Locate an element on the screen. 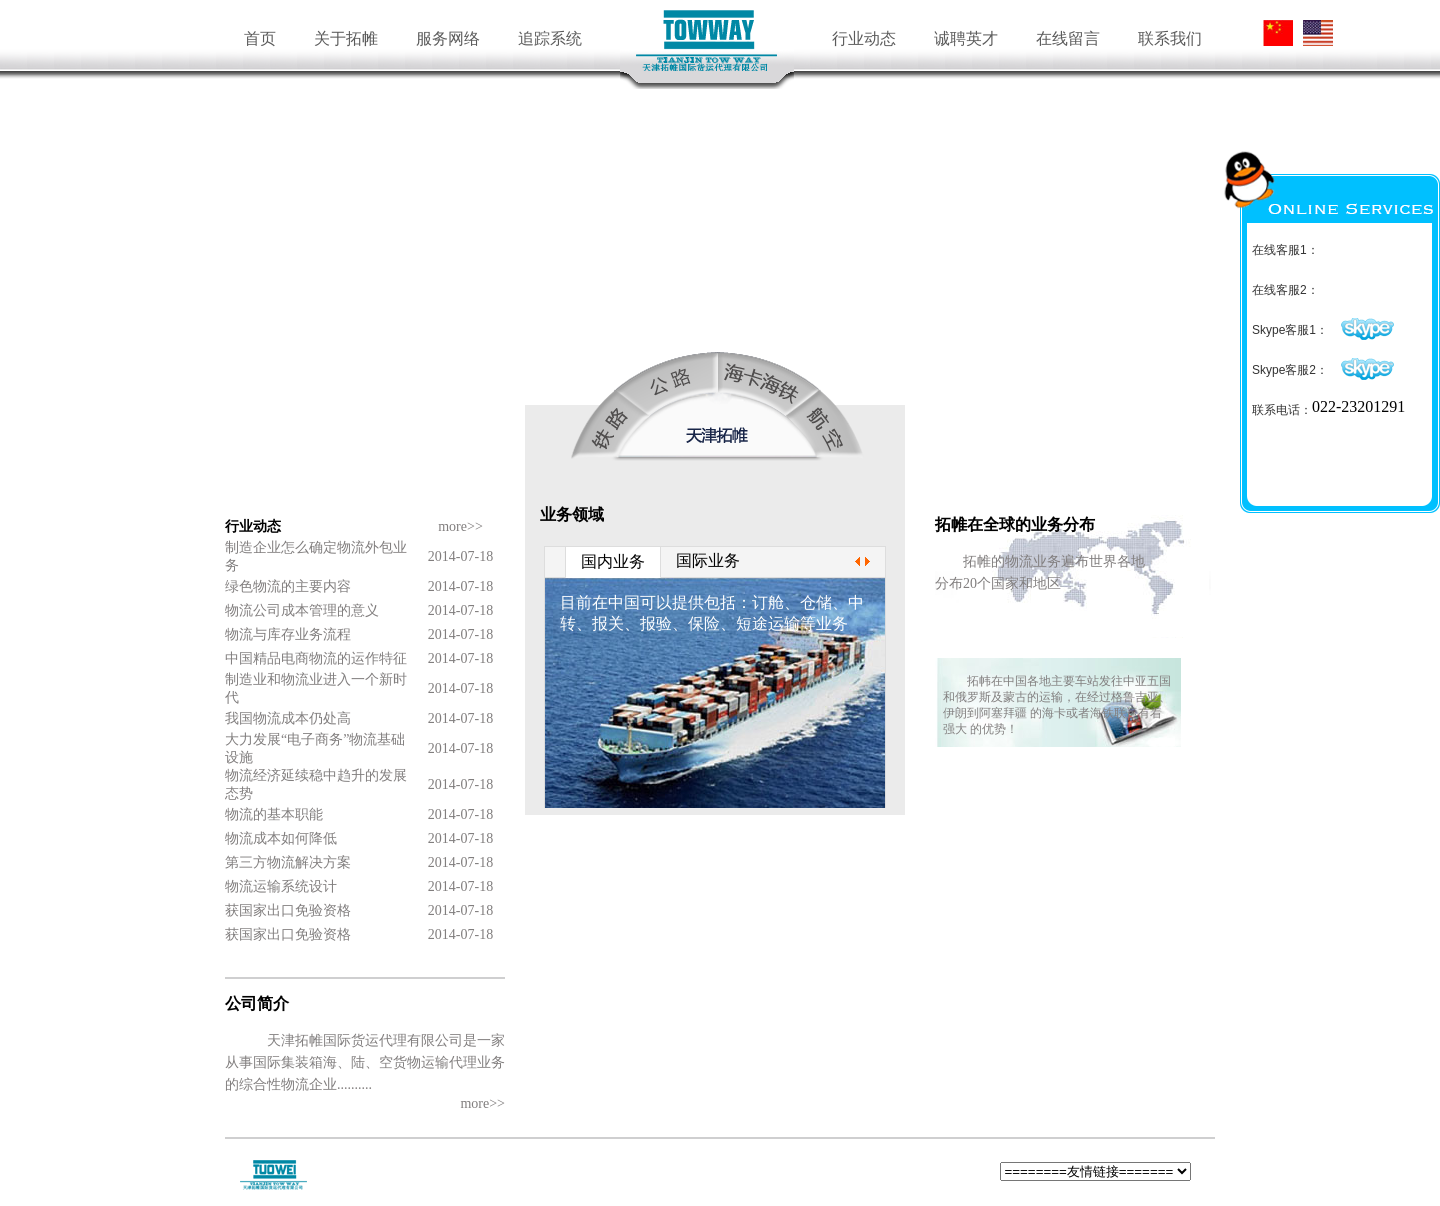 The height and width of the screenshot is (1206, 1440). 在线留言 is located at coordinates (1068, 38).